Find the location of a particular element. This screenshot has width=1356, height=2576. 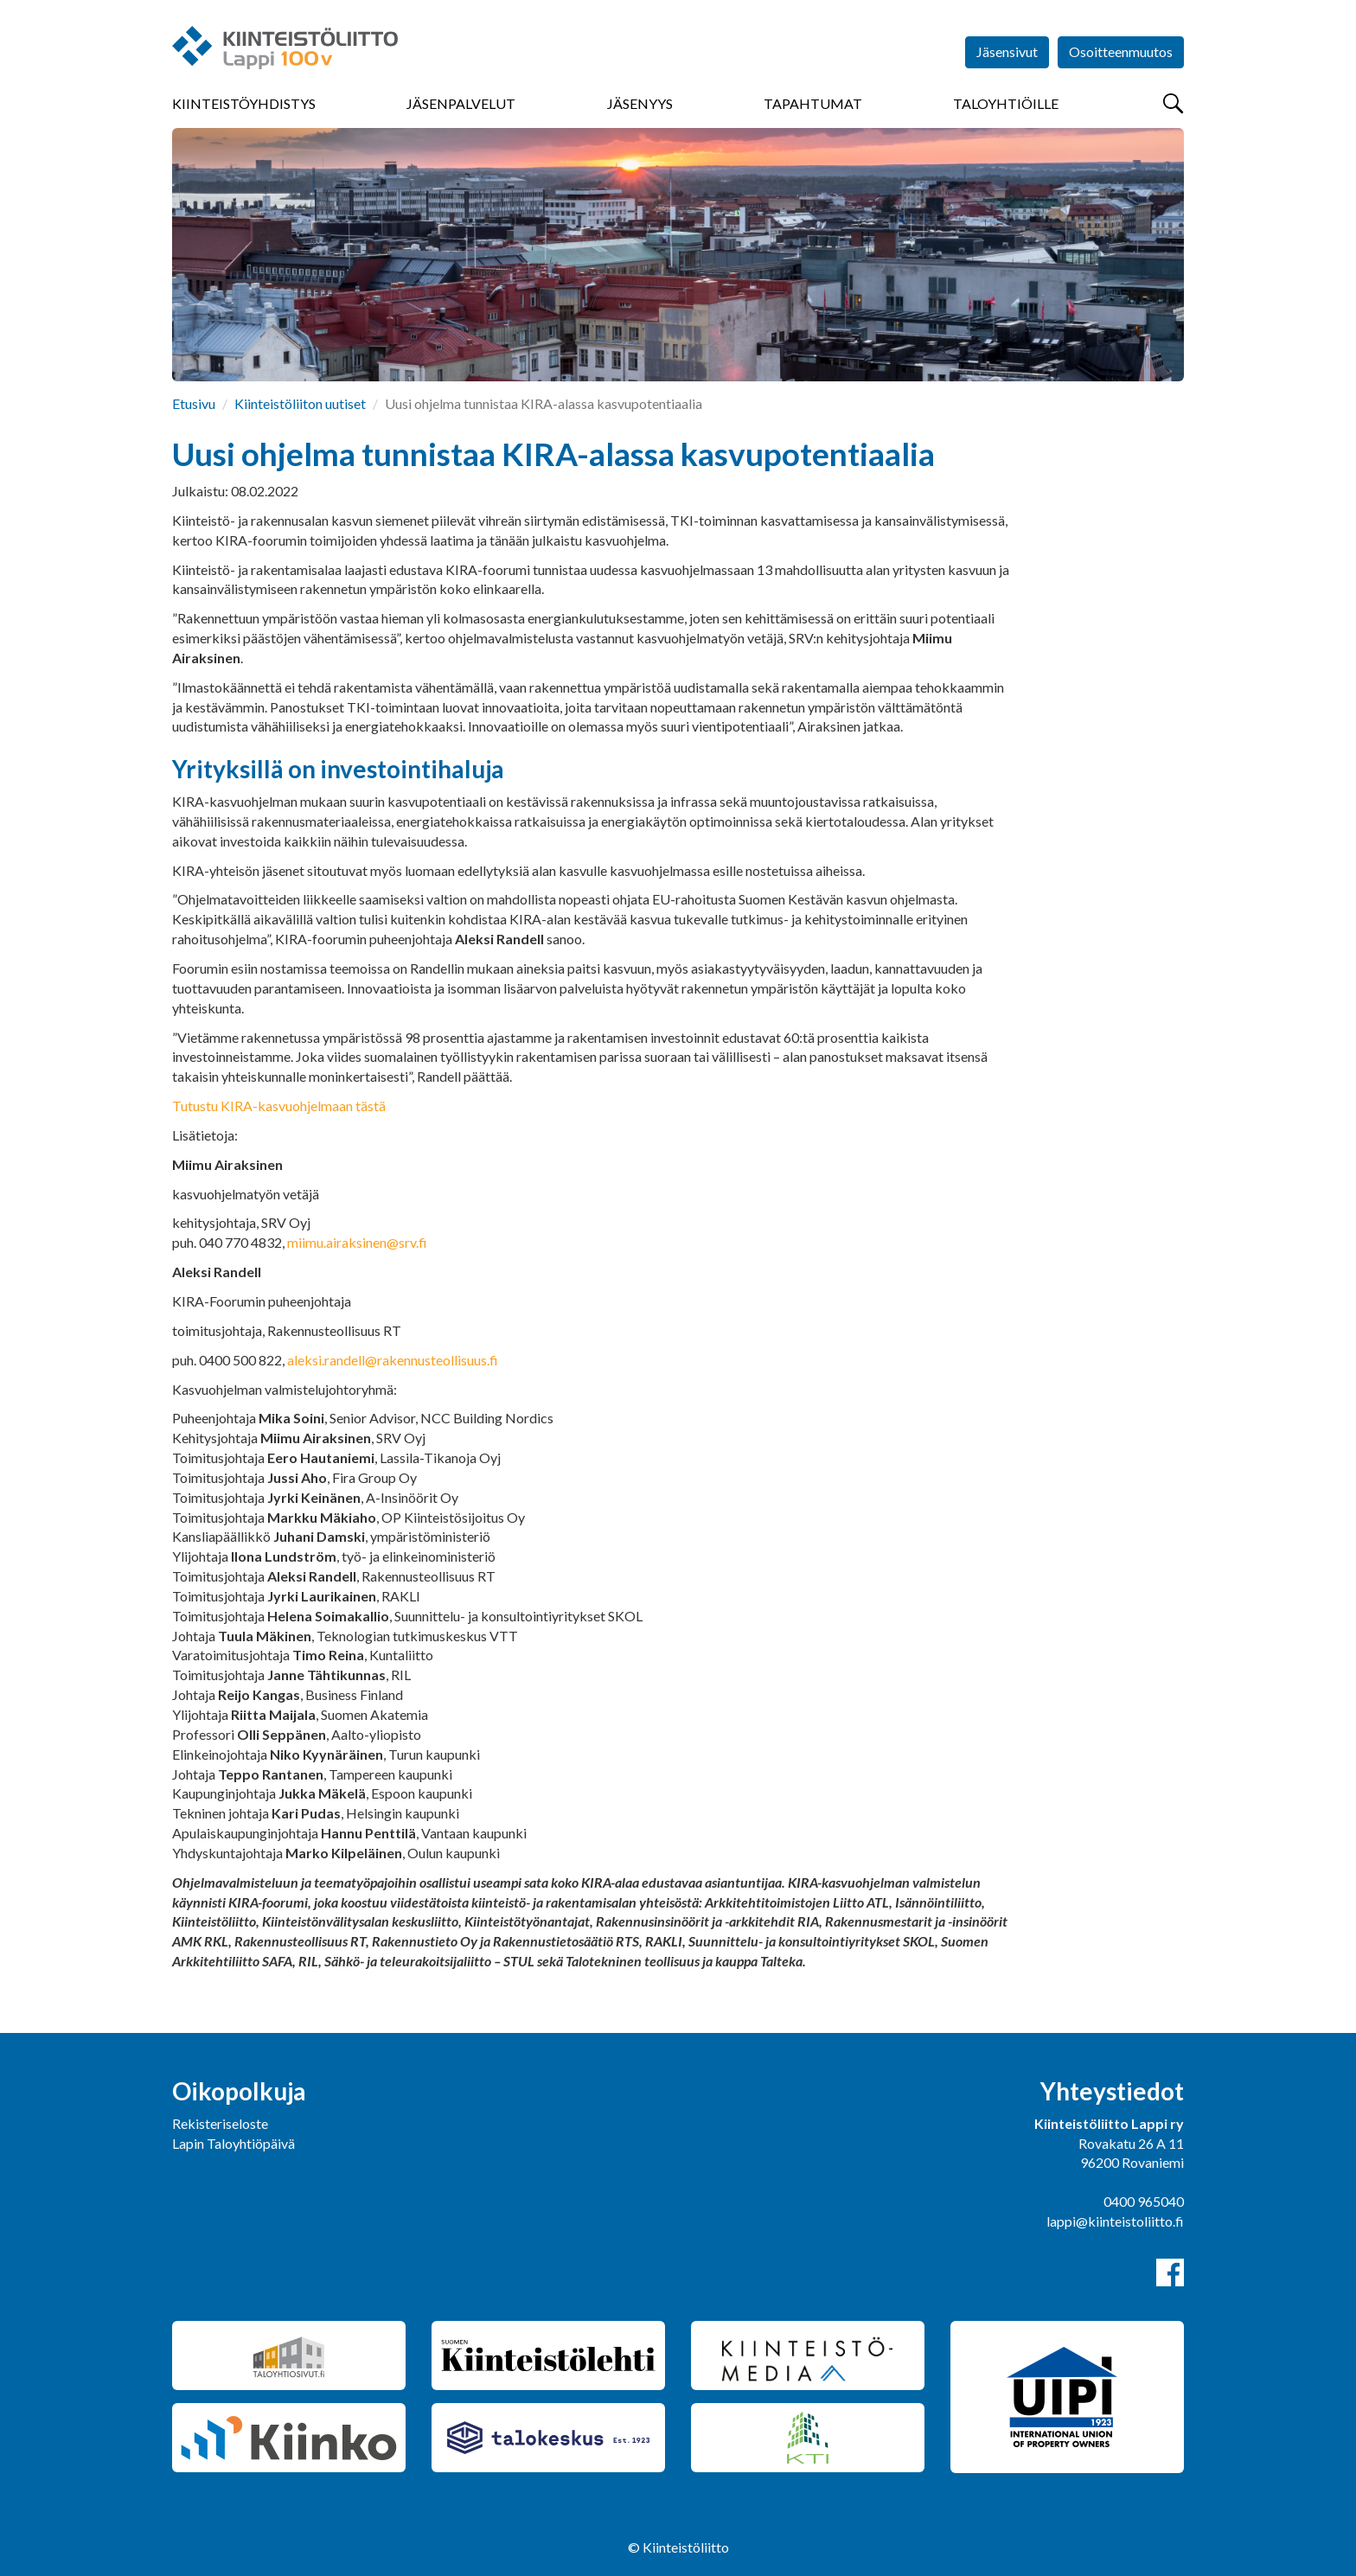

Kiinteistöyhdistys is located at coordinates (244, 103).